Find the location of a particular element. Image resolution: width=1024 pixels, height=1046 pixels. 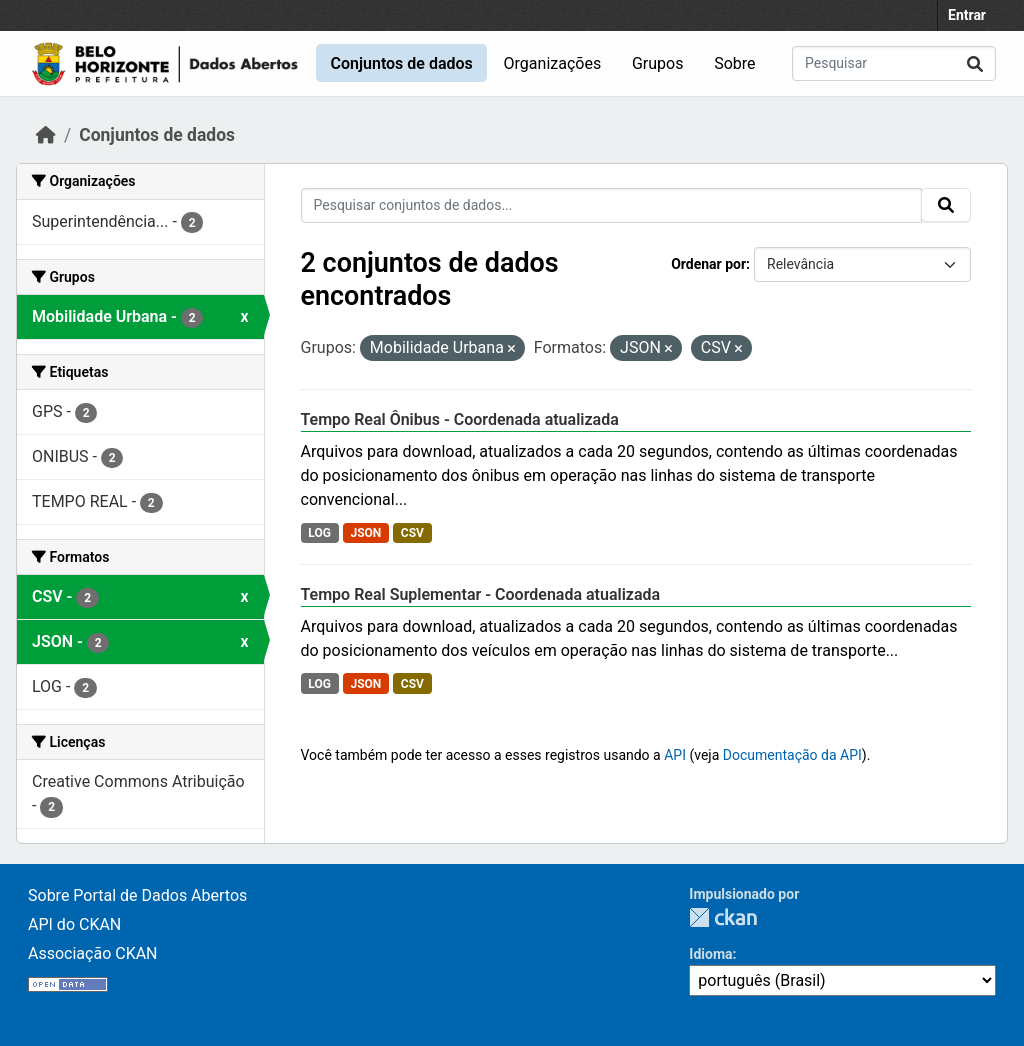

[Pesquisar conjuntos de dados...] is located at coordinates (894, 63).